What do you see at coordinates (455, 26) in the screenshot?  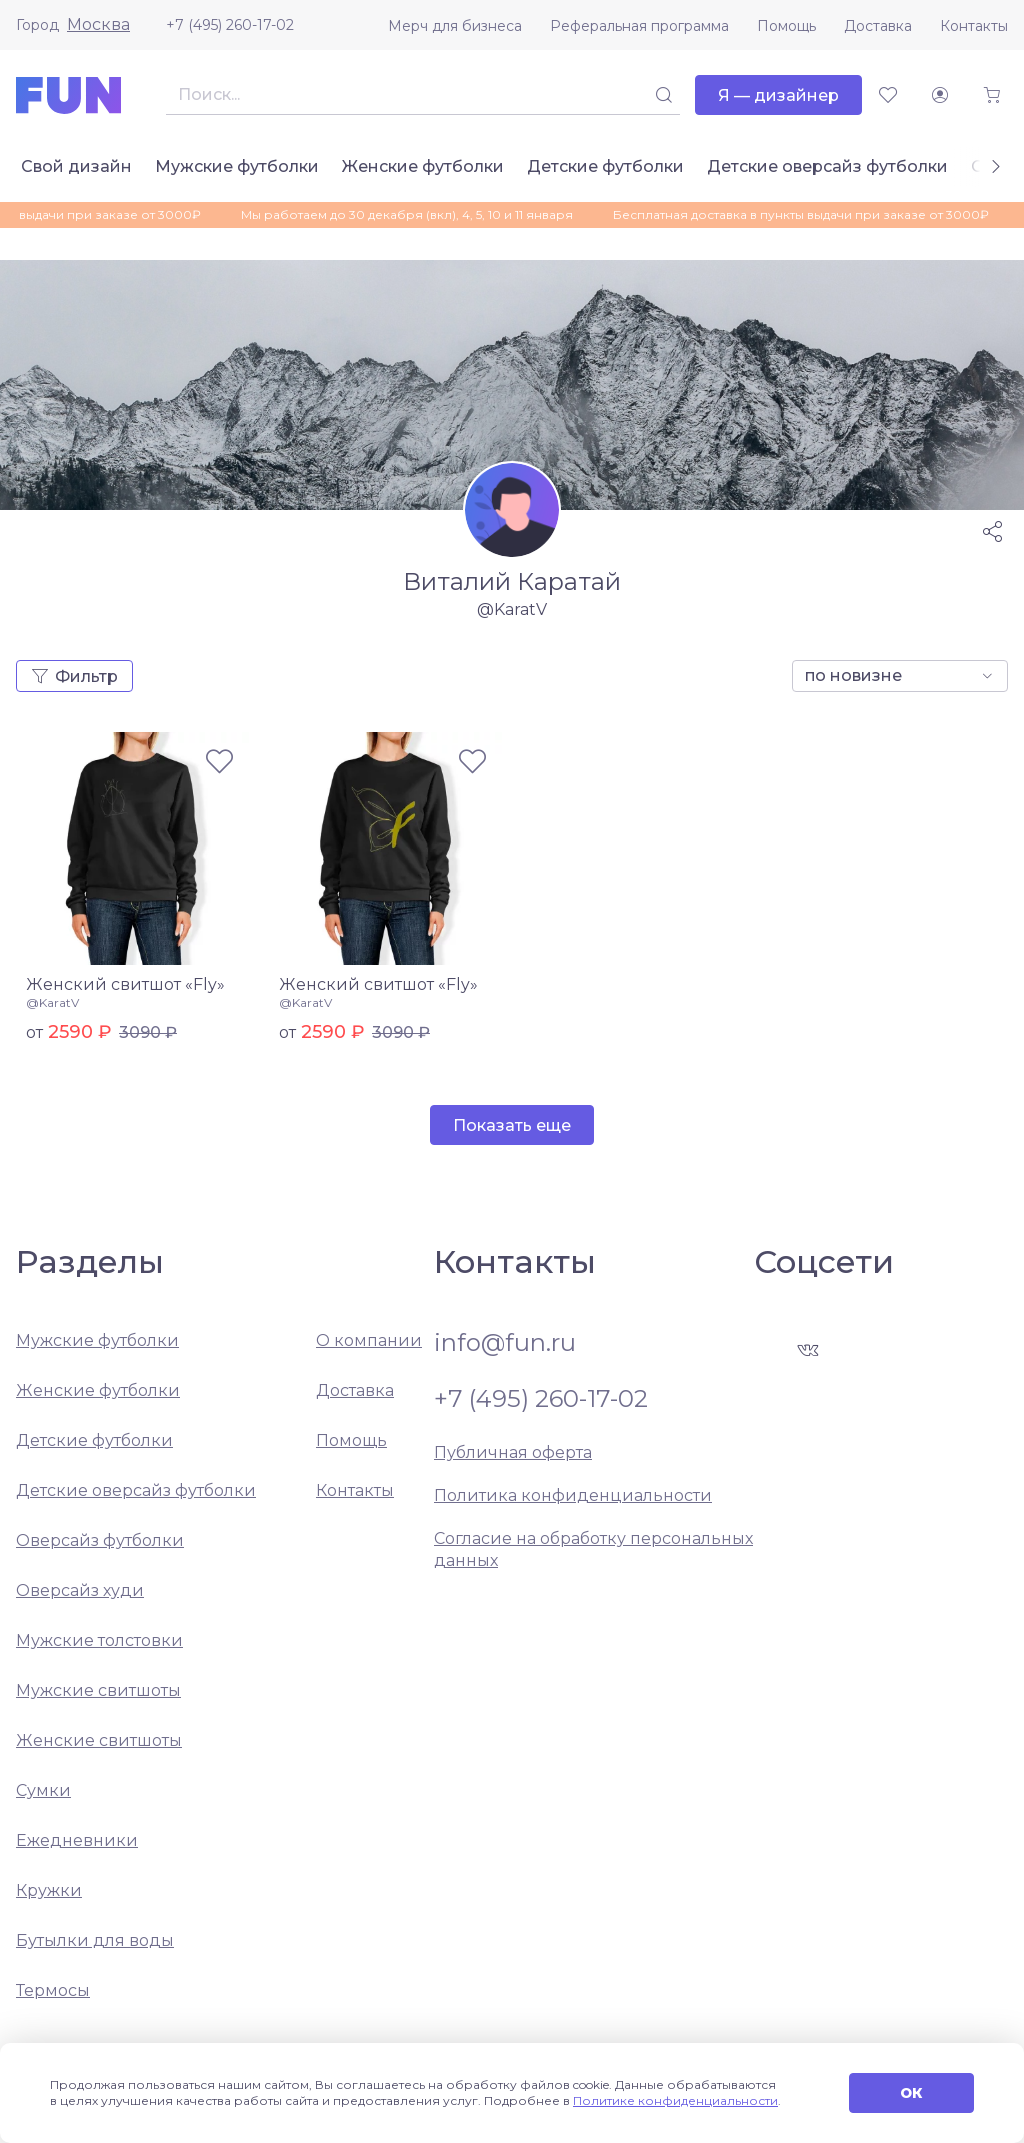 I see `Мерч для бизнеса` at bounding box center [455, 26].